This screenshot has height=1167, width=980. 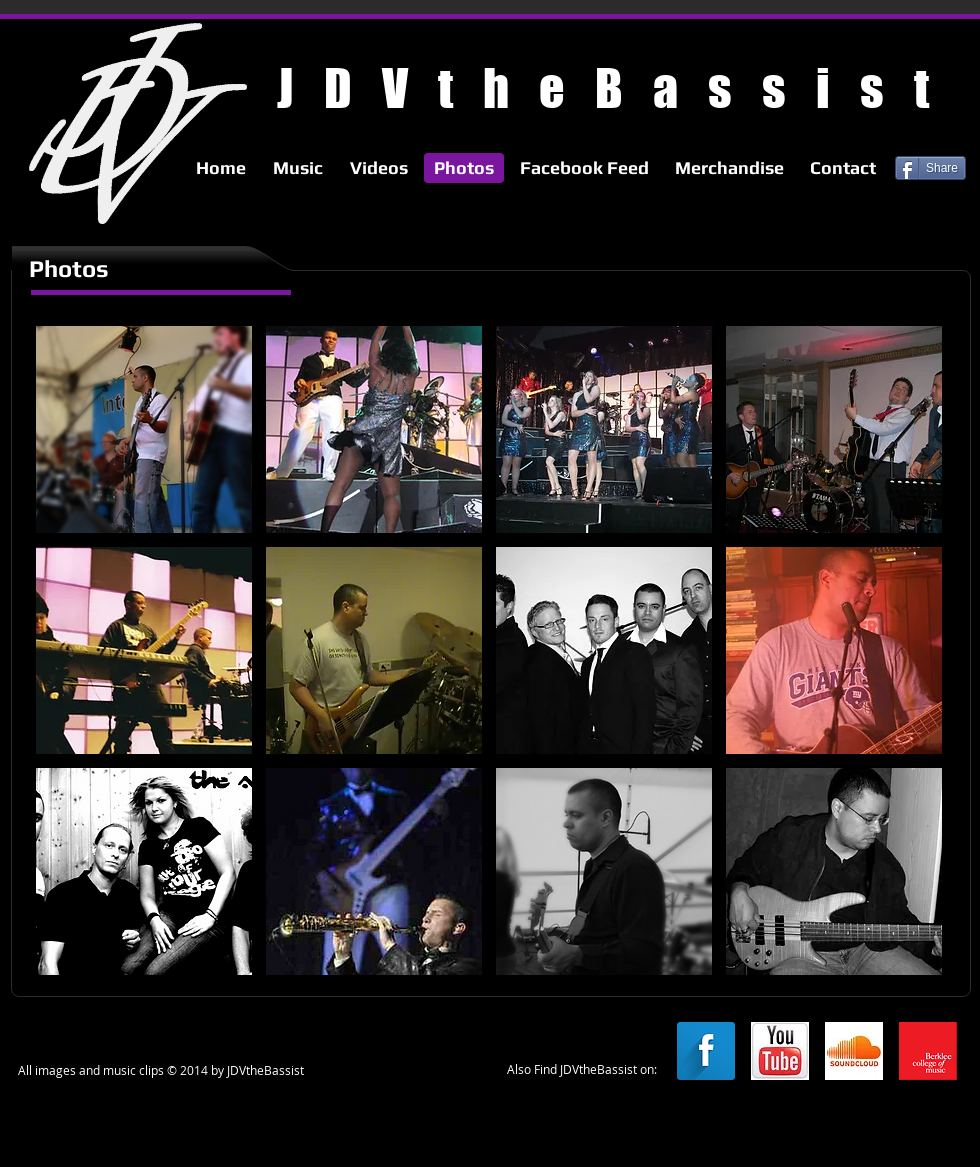 I want to click on [berkleelogo.png], so click(x=928, y=1051).